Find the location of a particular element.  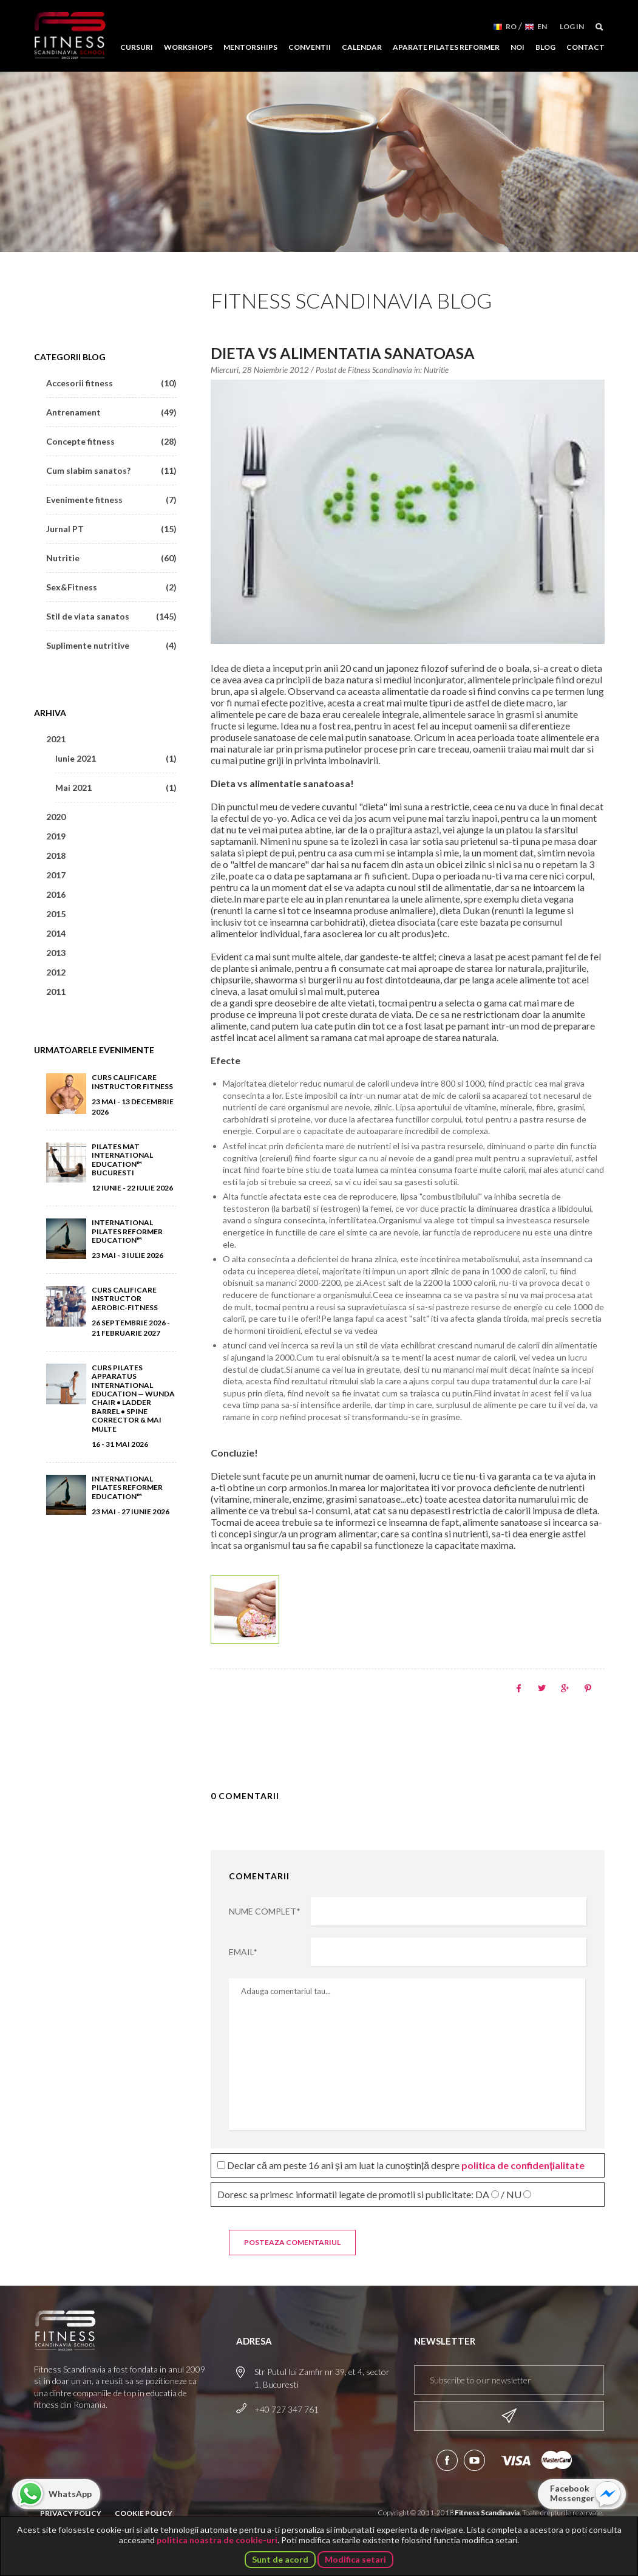

2014 is located at coordinates (56, 933).